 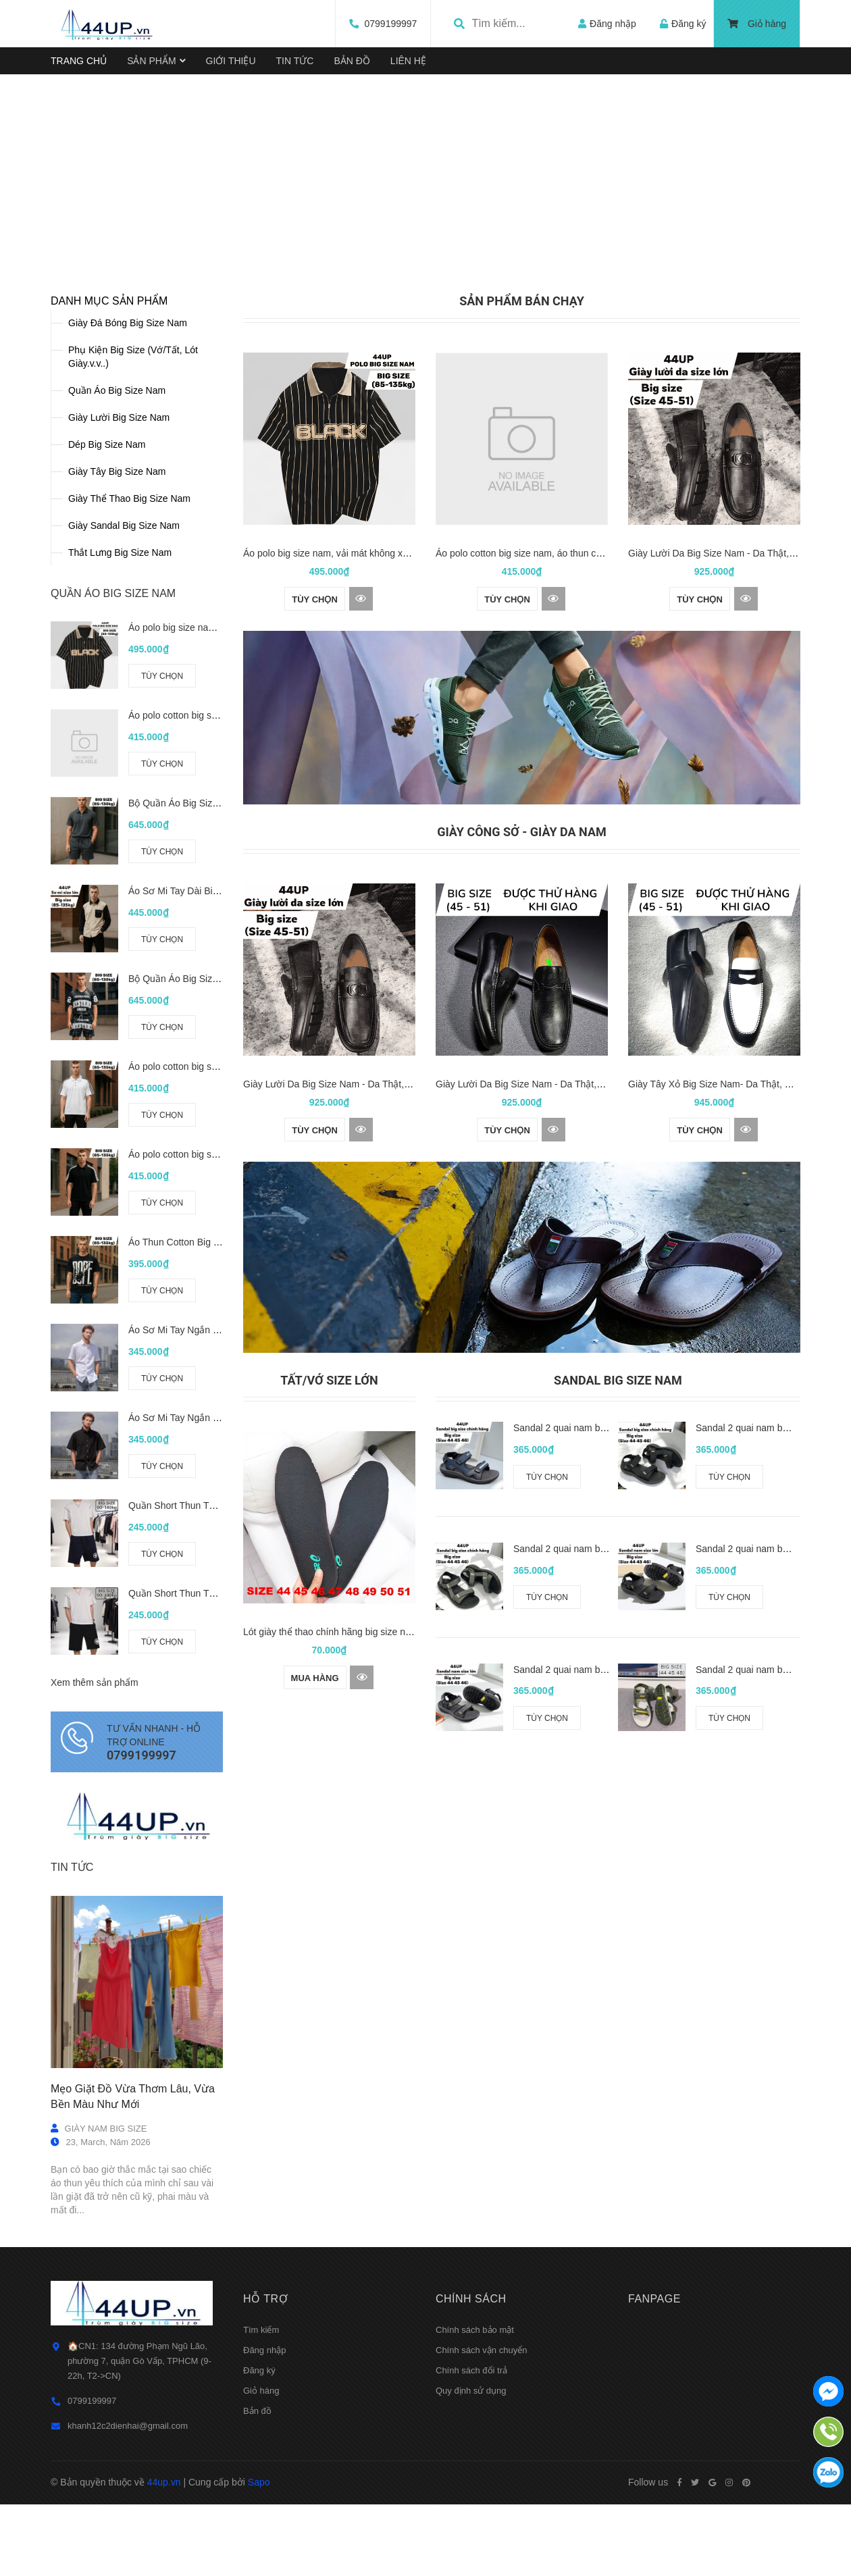 What do you see at coordinates (654, 2453) in the screenshot?
I see `Fanpage [button]` at bounding box center [654, 2453].